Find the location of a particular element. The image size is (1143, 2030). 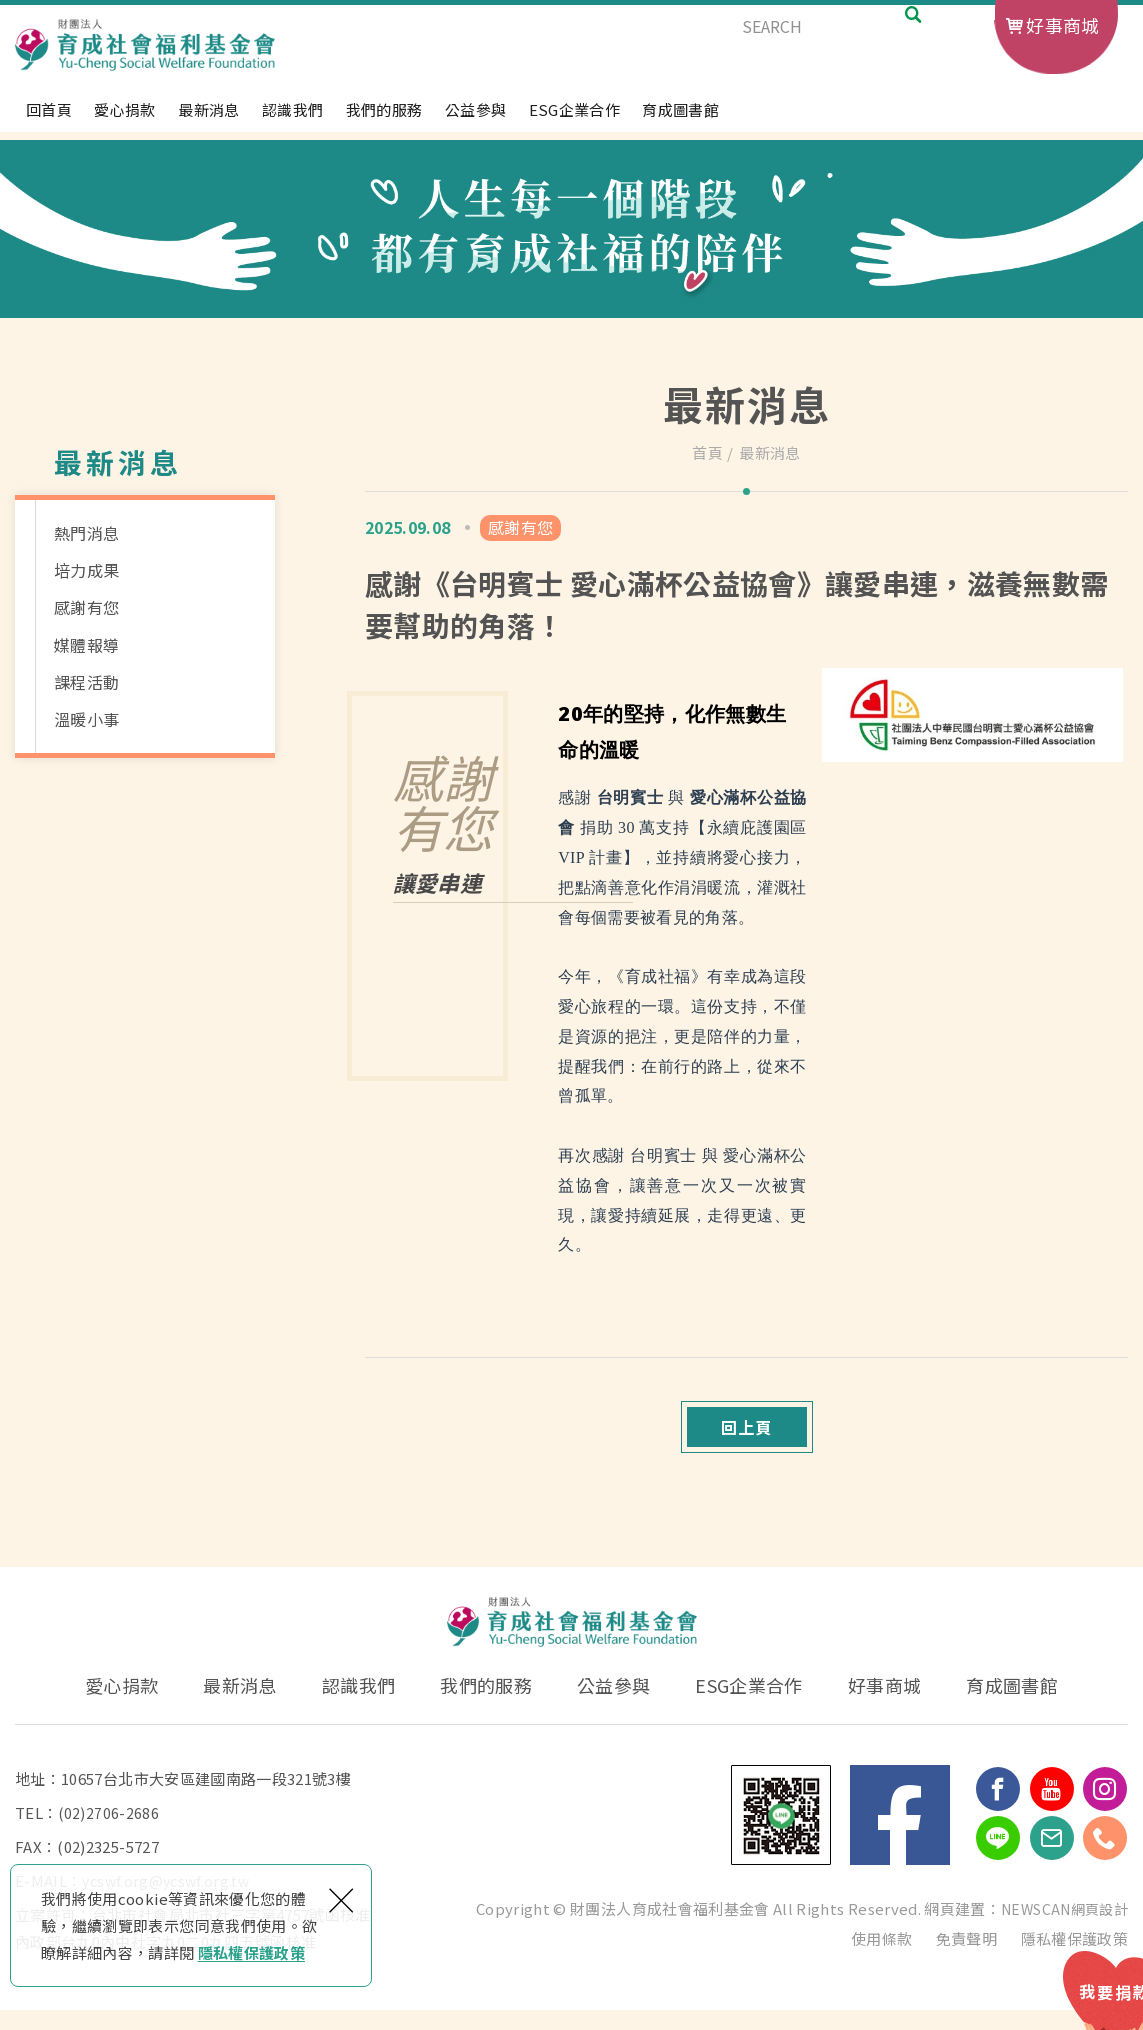

免責聲明 is located at coordinates (966, 1958).